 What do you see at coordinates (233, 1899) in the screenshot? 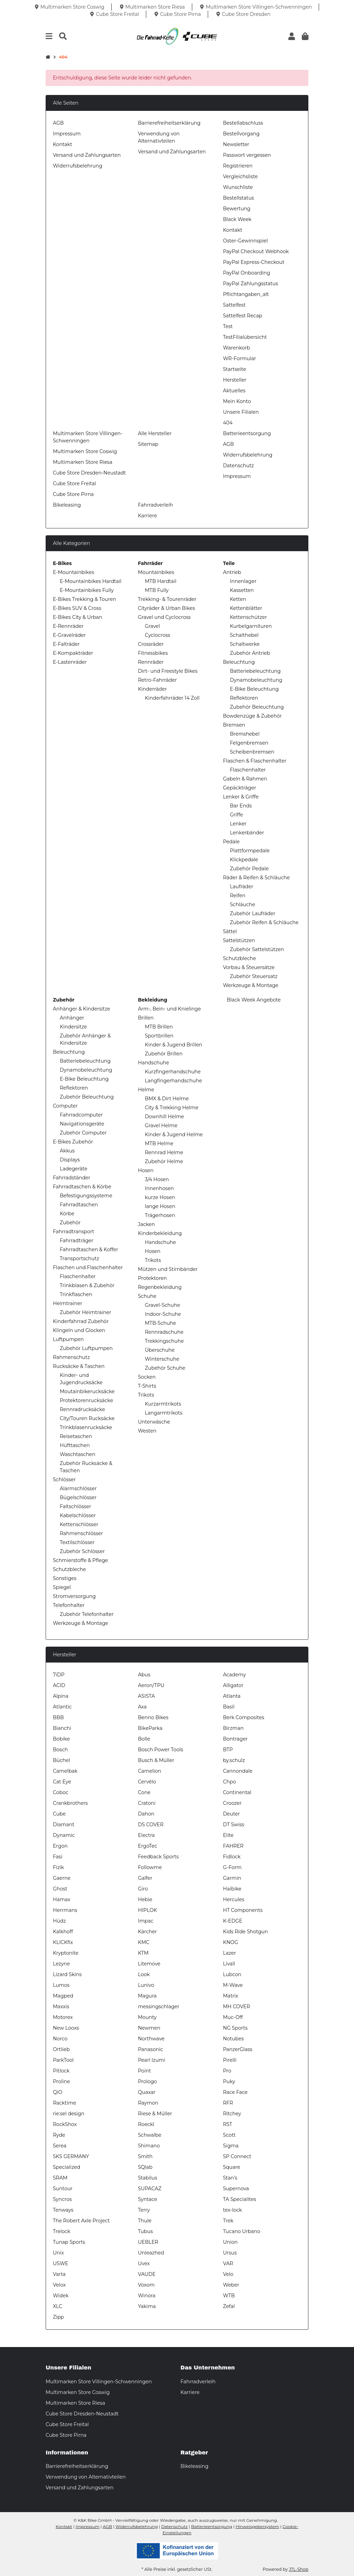
I see `Hercules` at bounding box center [233, 1899].